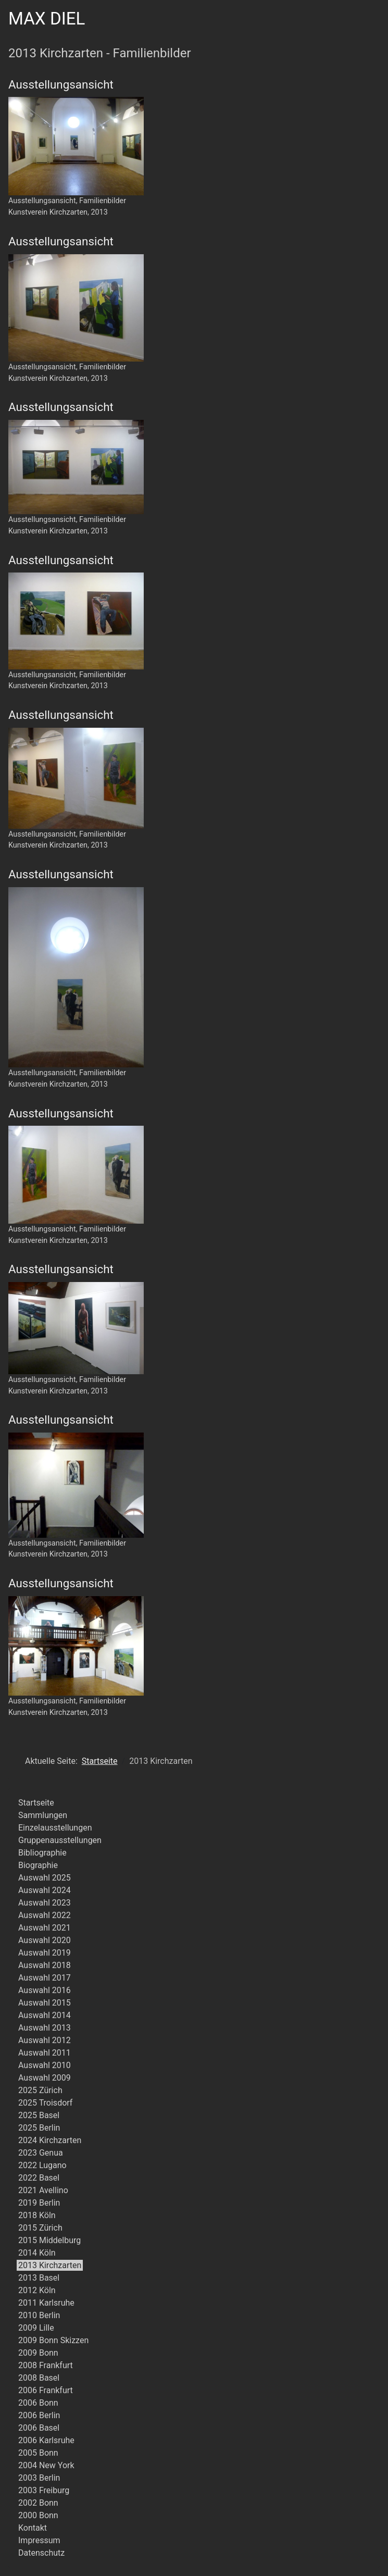 The height and width of the screenshot is (2576, 388). Describe the element at coordinates (46, 2303) in the screenshot. I see `2011 Karlsruhe` at that location.